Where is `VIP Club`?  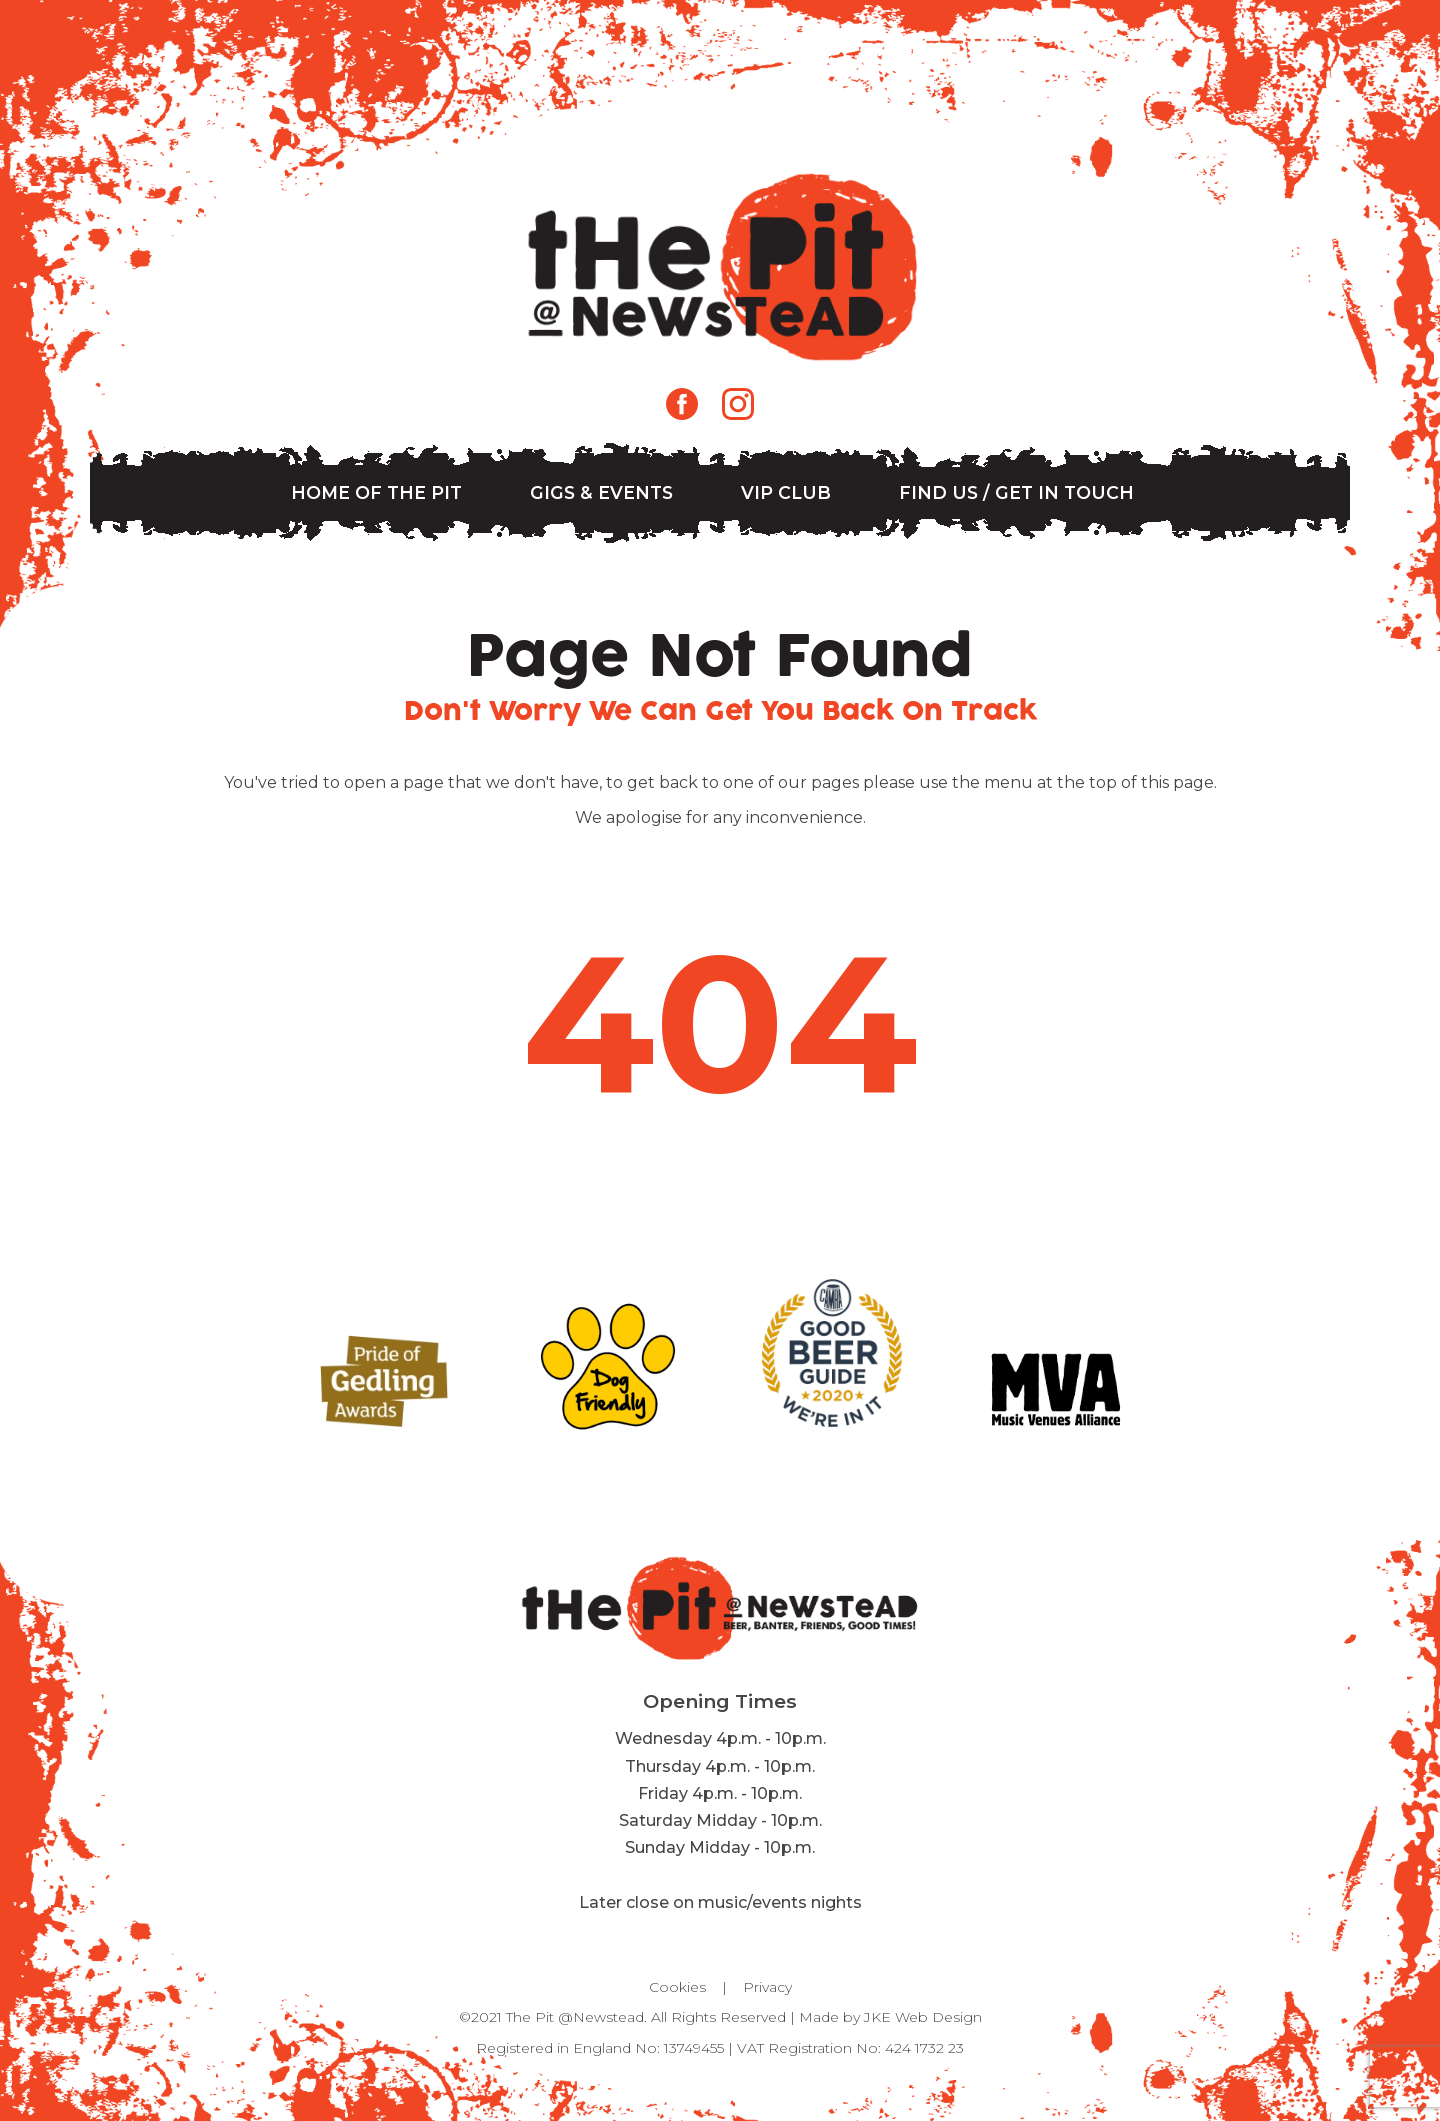
VIP Club is located at coordinates (786, 492).